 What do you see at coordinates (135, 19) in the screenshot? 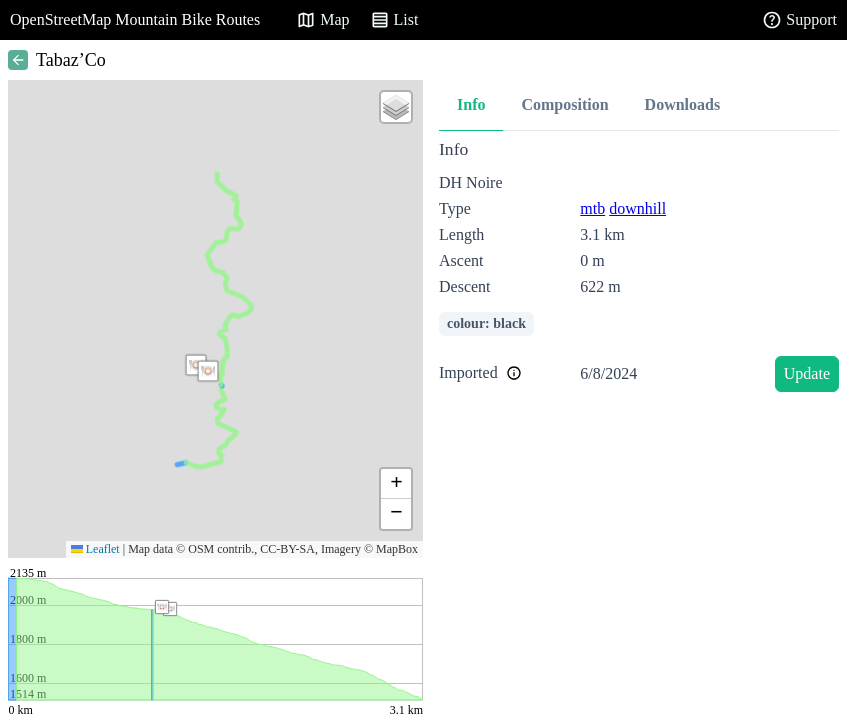
I see `OpenStreetMap Mountain Bike Routes` at bounding box center [135, 19].